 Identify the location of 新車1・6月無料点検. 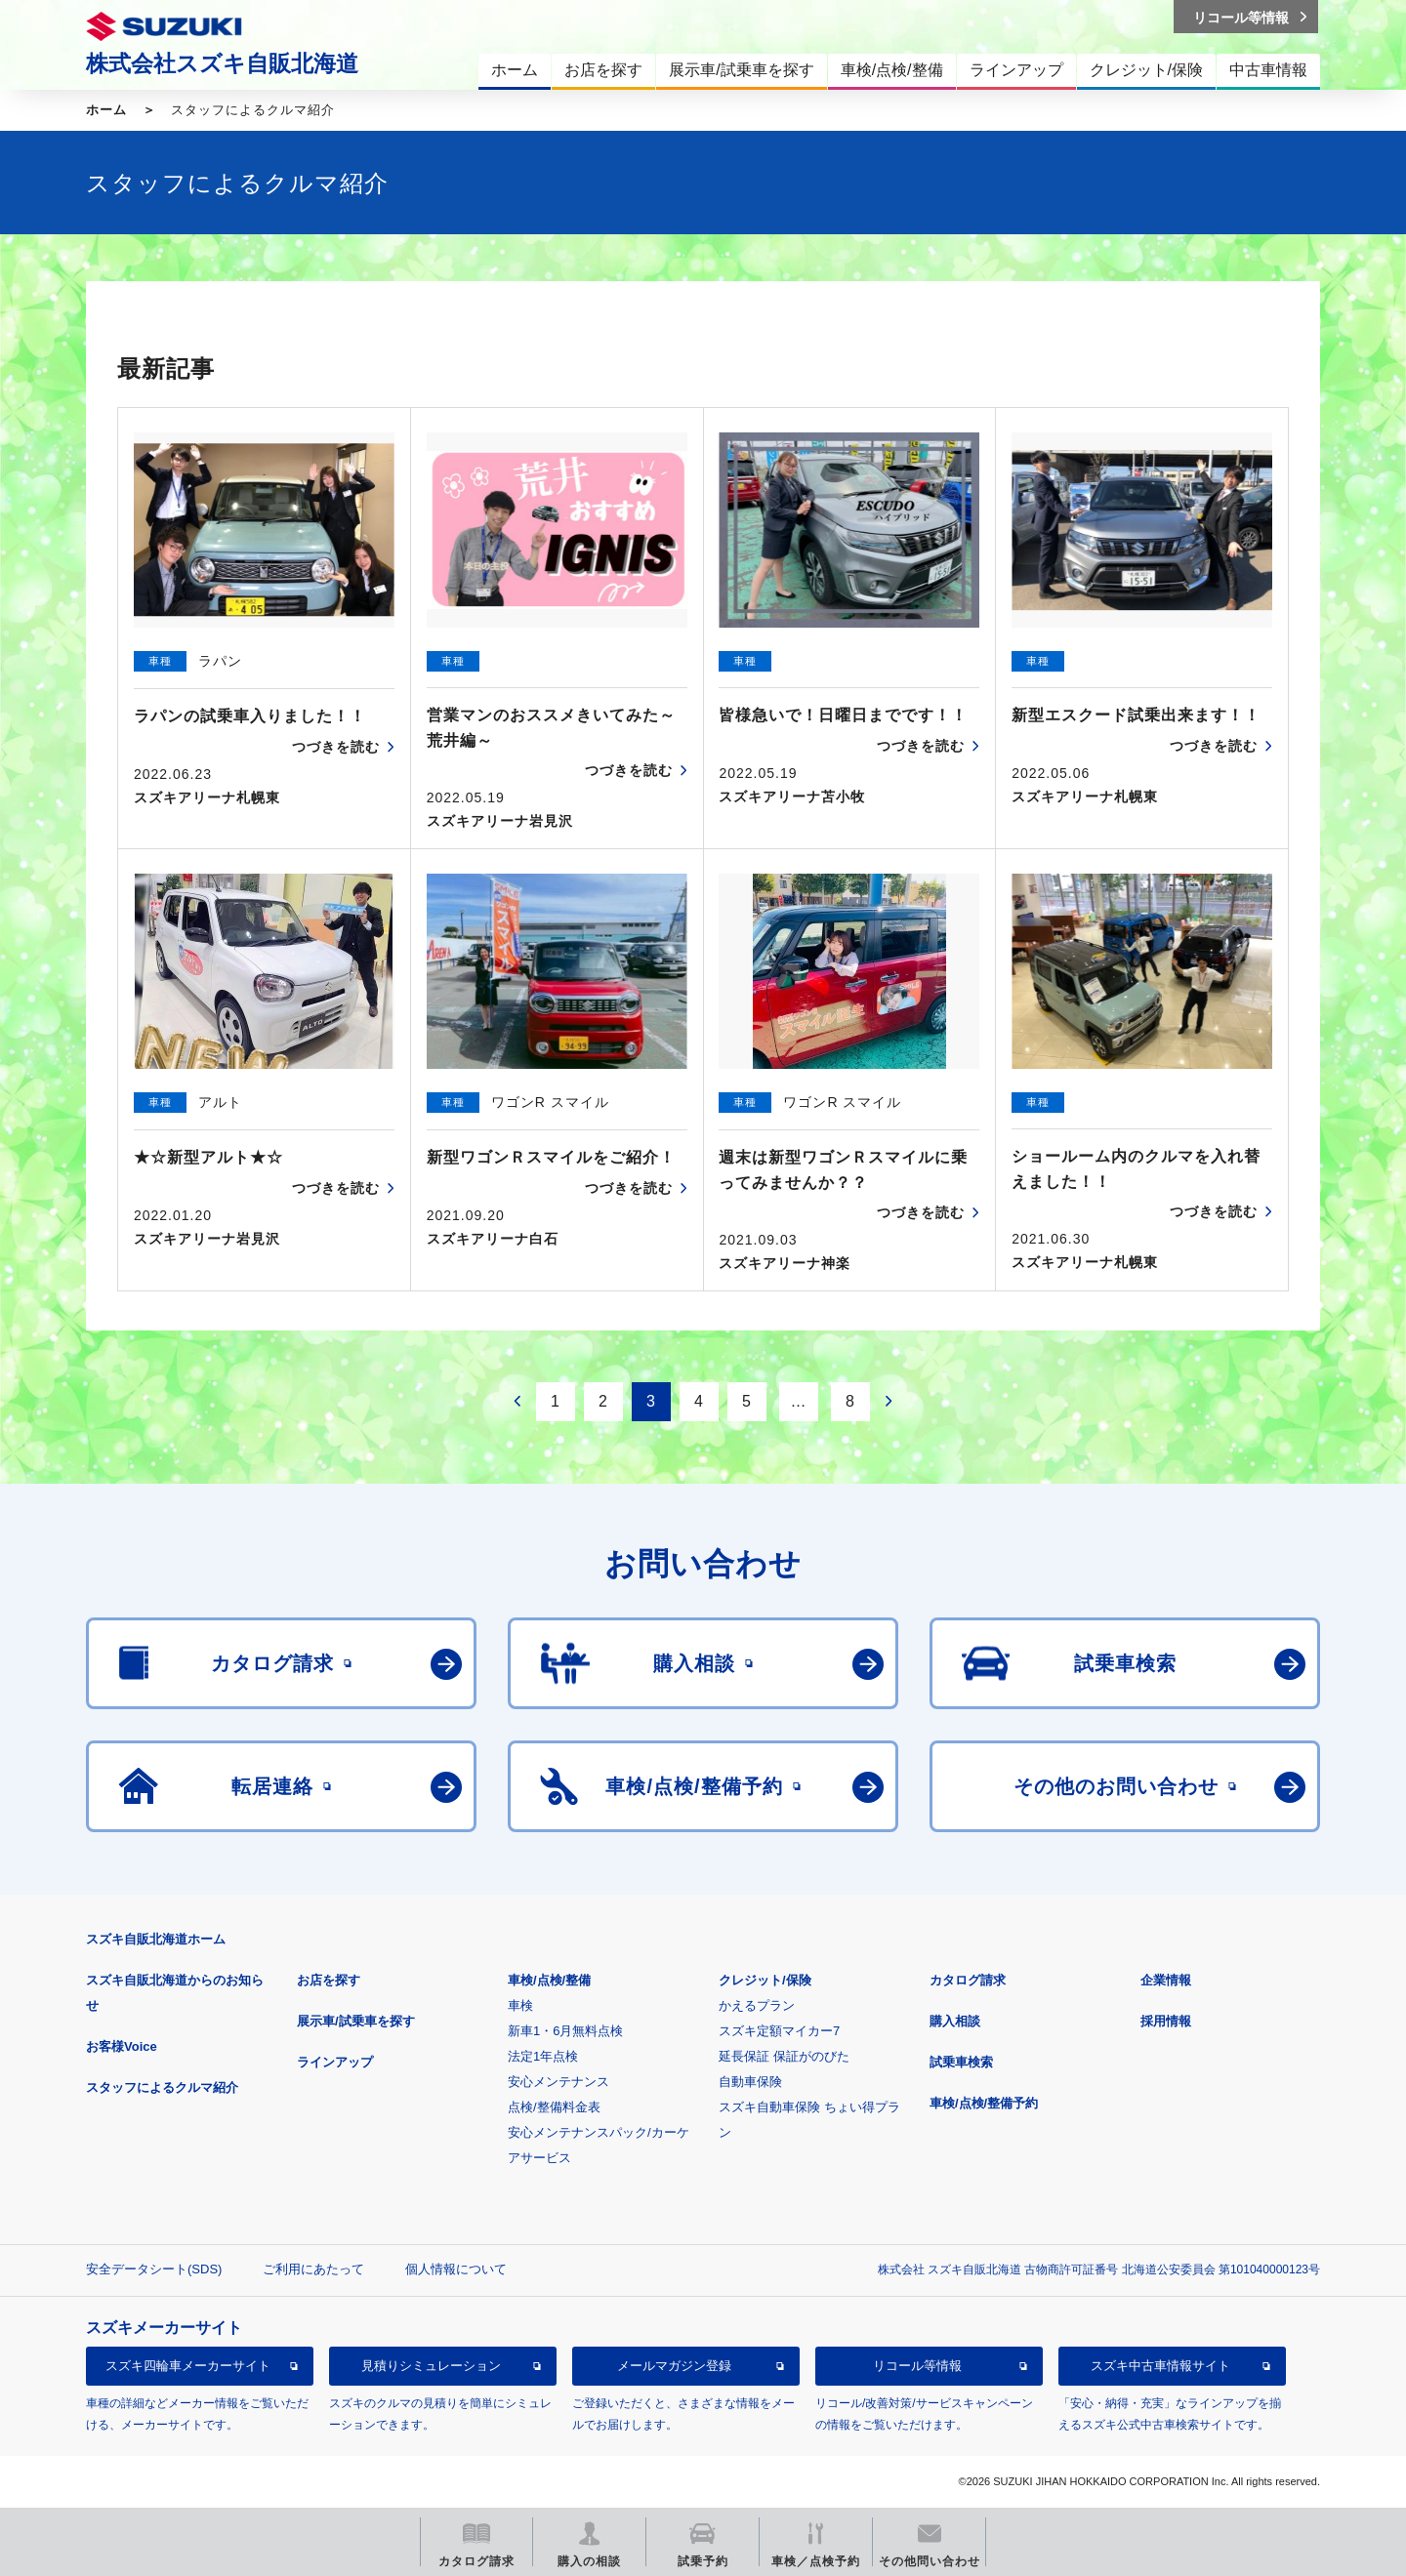
(565, 2031).